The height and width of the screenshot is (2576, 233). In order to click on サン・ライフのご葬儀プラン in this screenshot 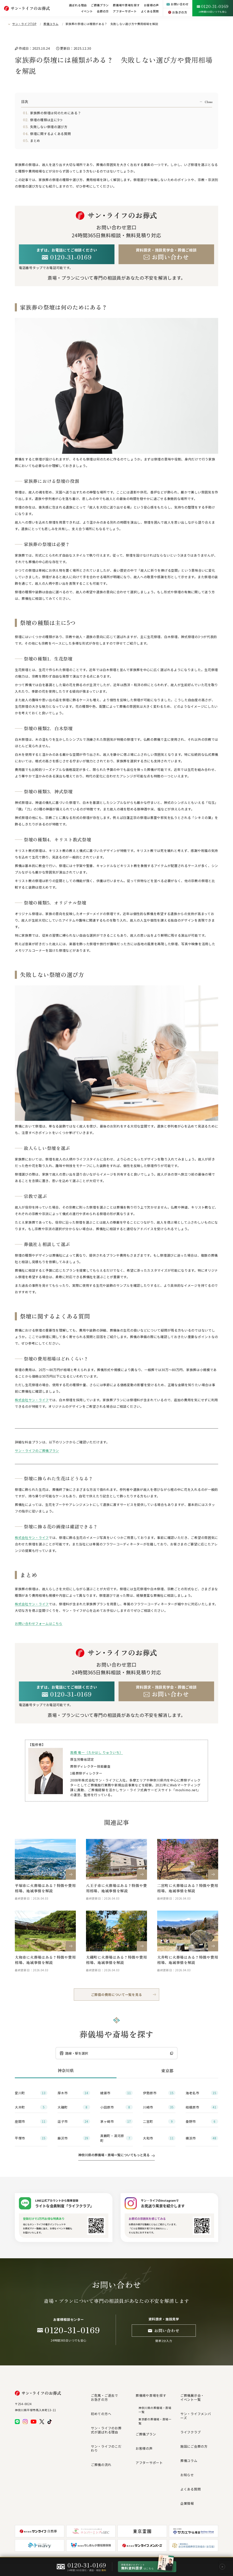, I will do `click(37, 1451)`.